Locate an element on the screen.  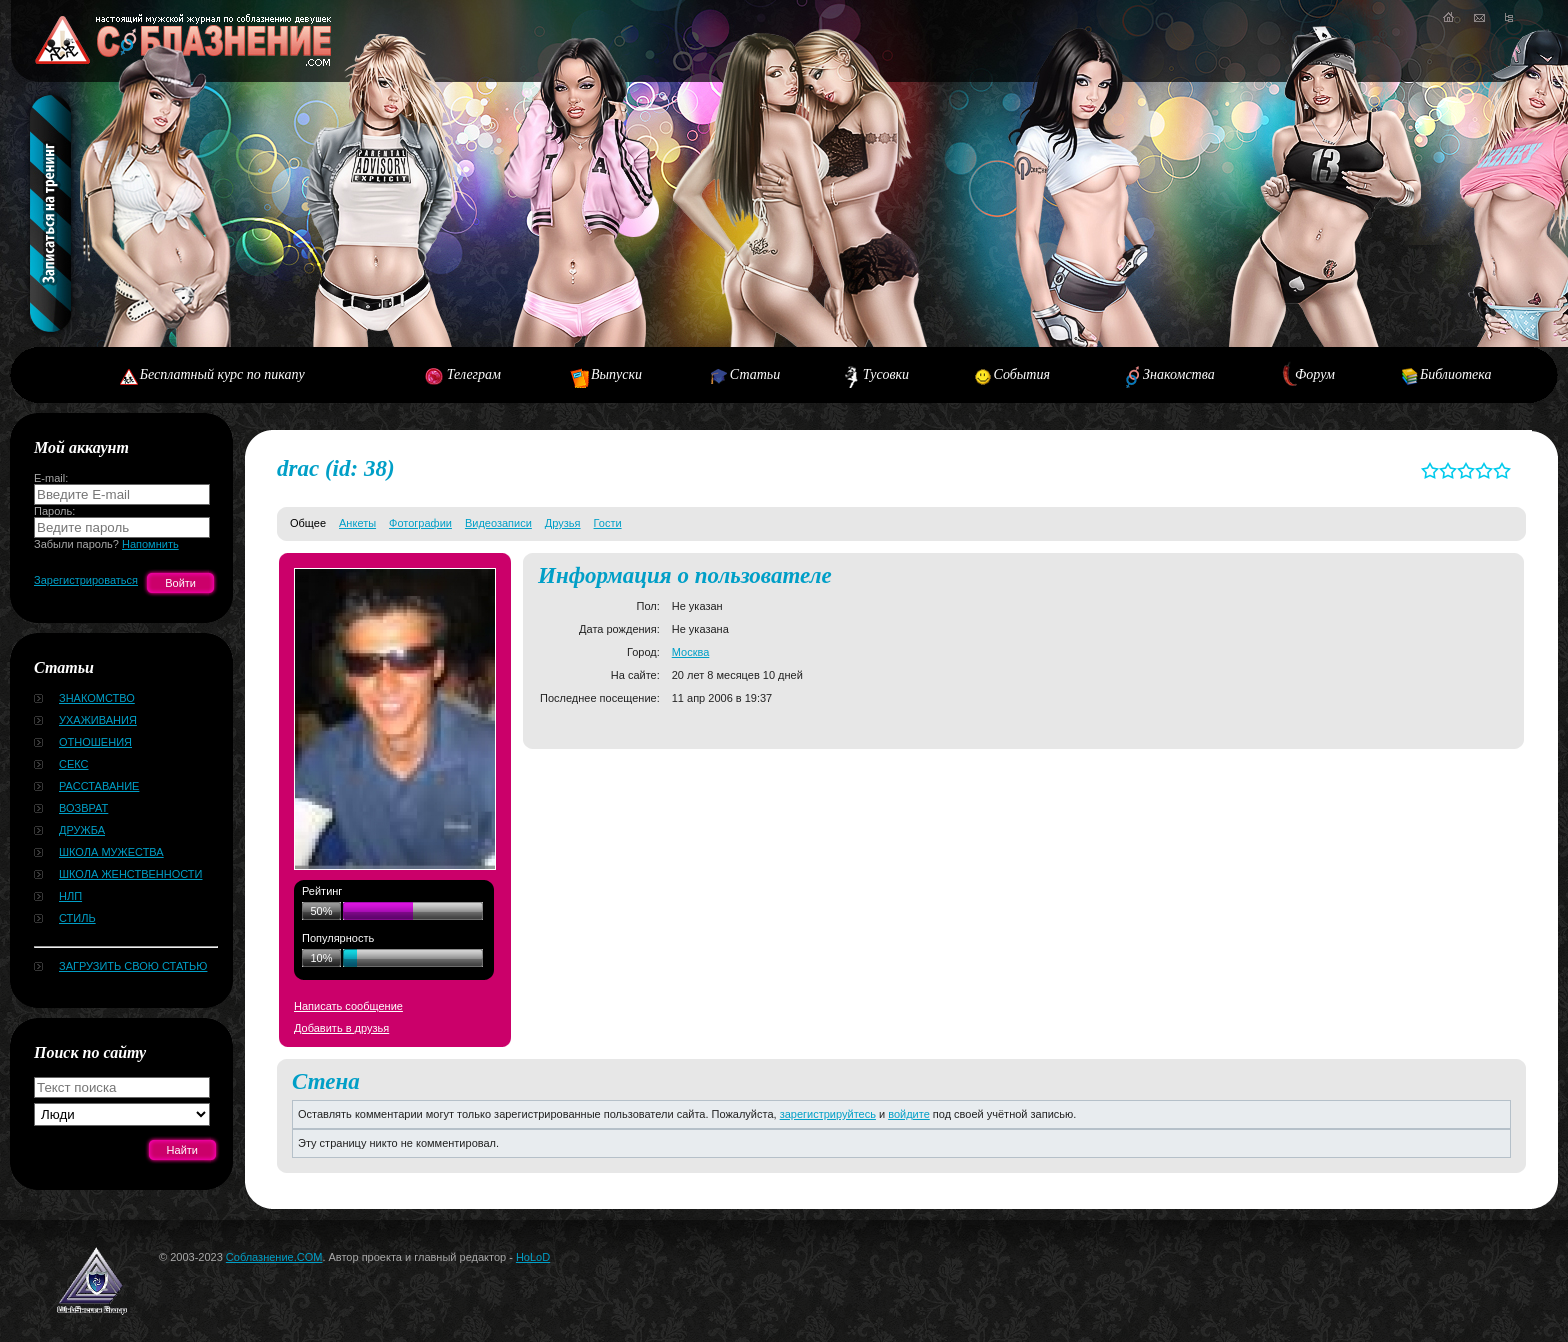
Школа мужества is located at coordinates (111, 852).